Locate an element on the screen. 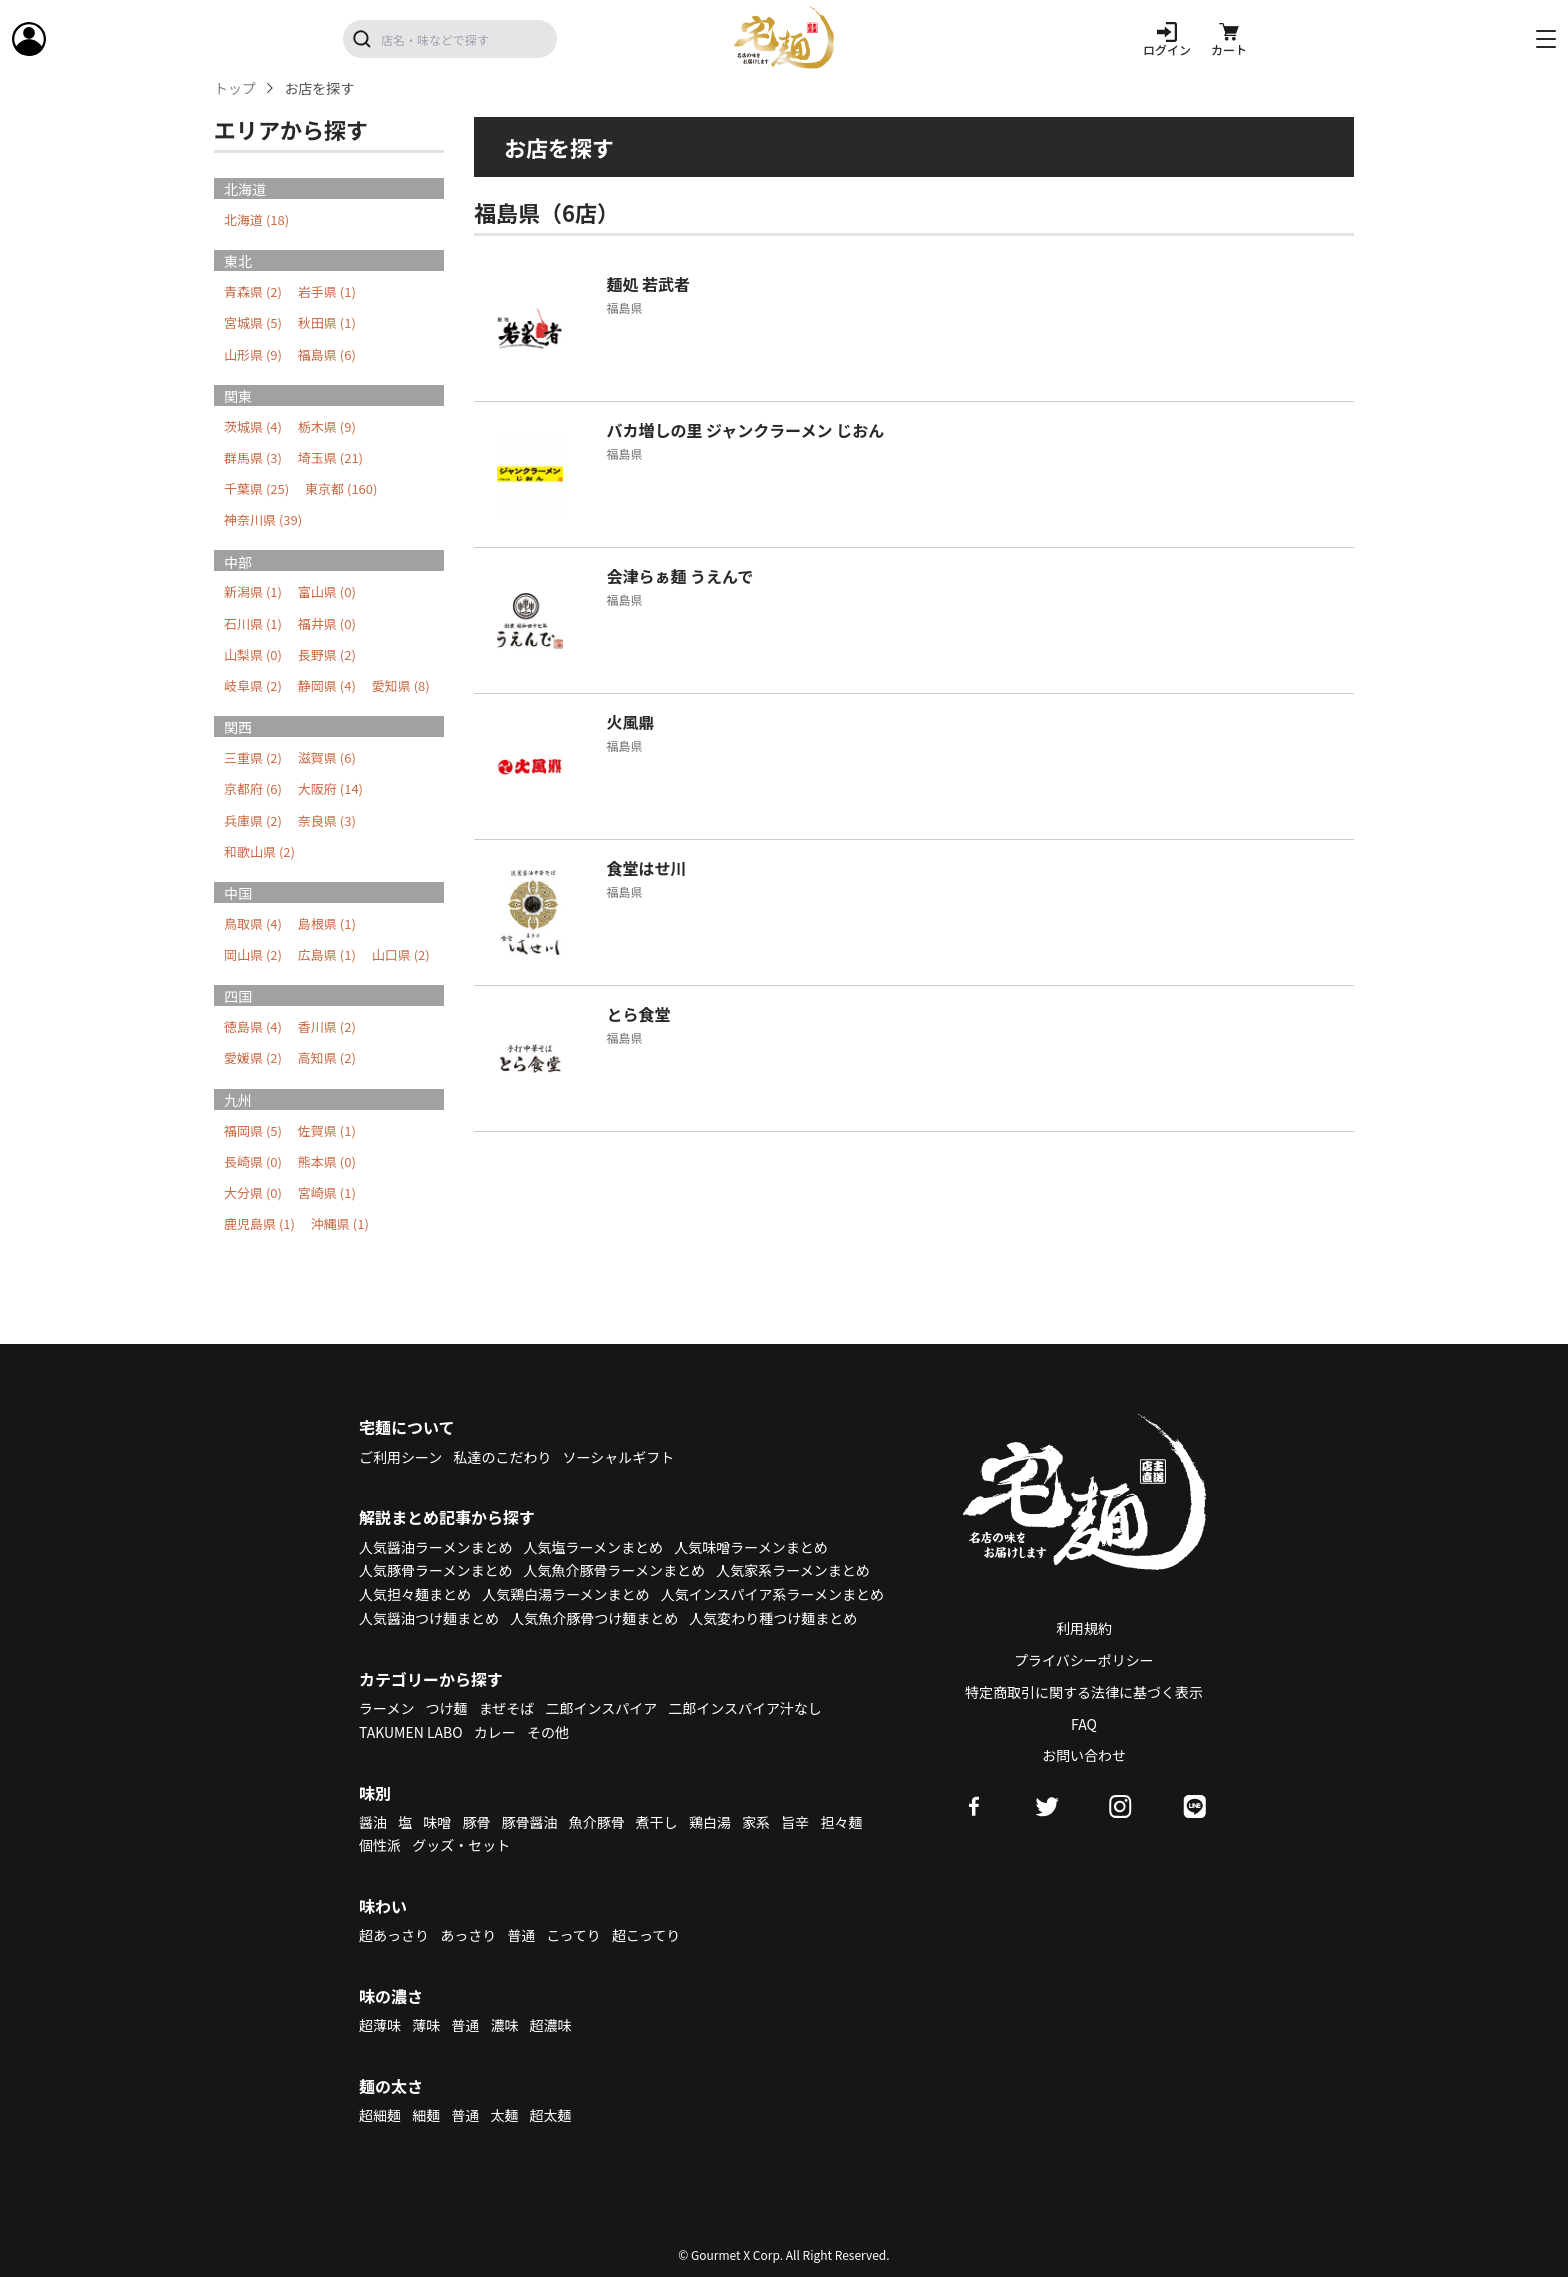 This screenshot has width=1568, height=2277. FAQ is located at coordinates (1084, 1724).